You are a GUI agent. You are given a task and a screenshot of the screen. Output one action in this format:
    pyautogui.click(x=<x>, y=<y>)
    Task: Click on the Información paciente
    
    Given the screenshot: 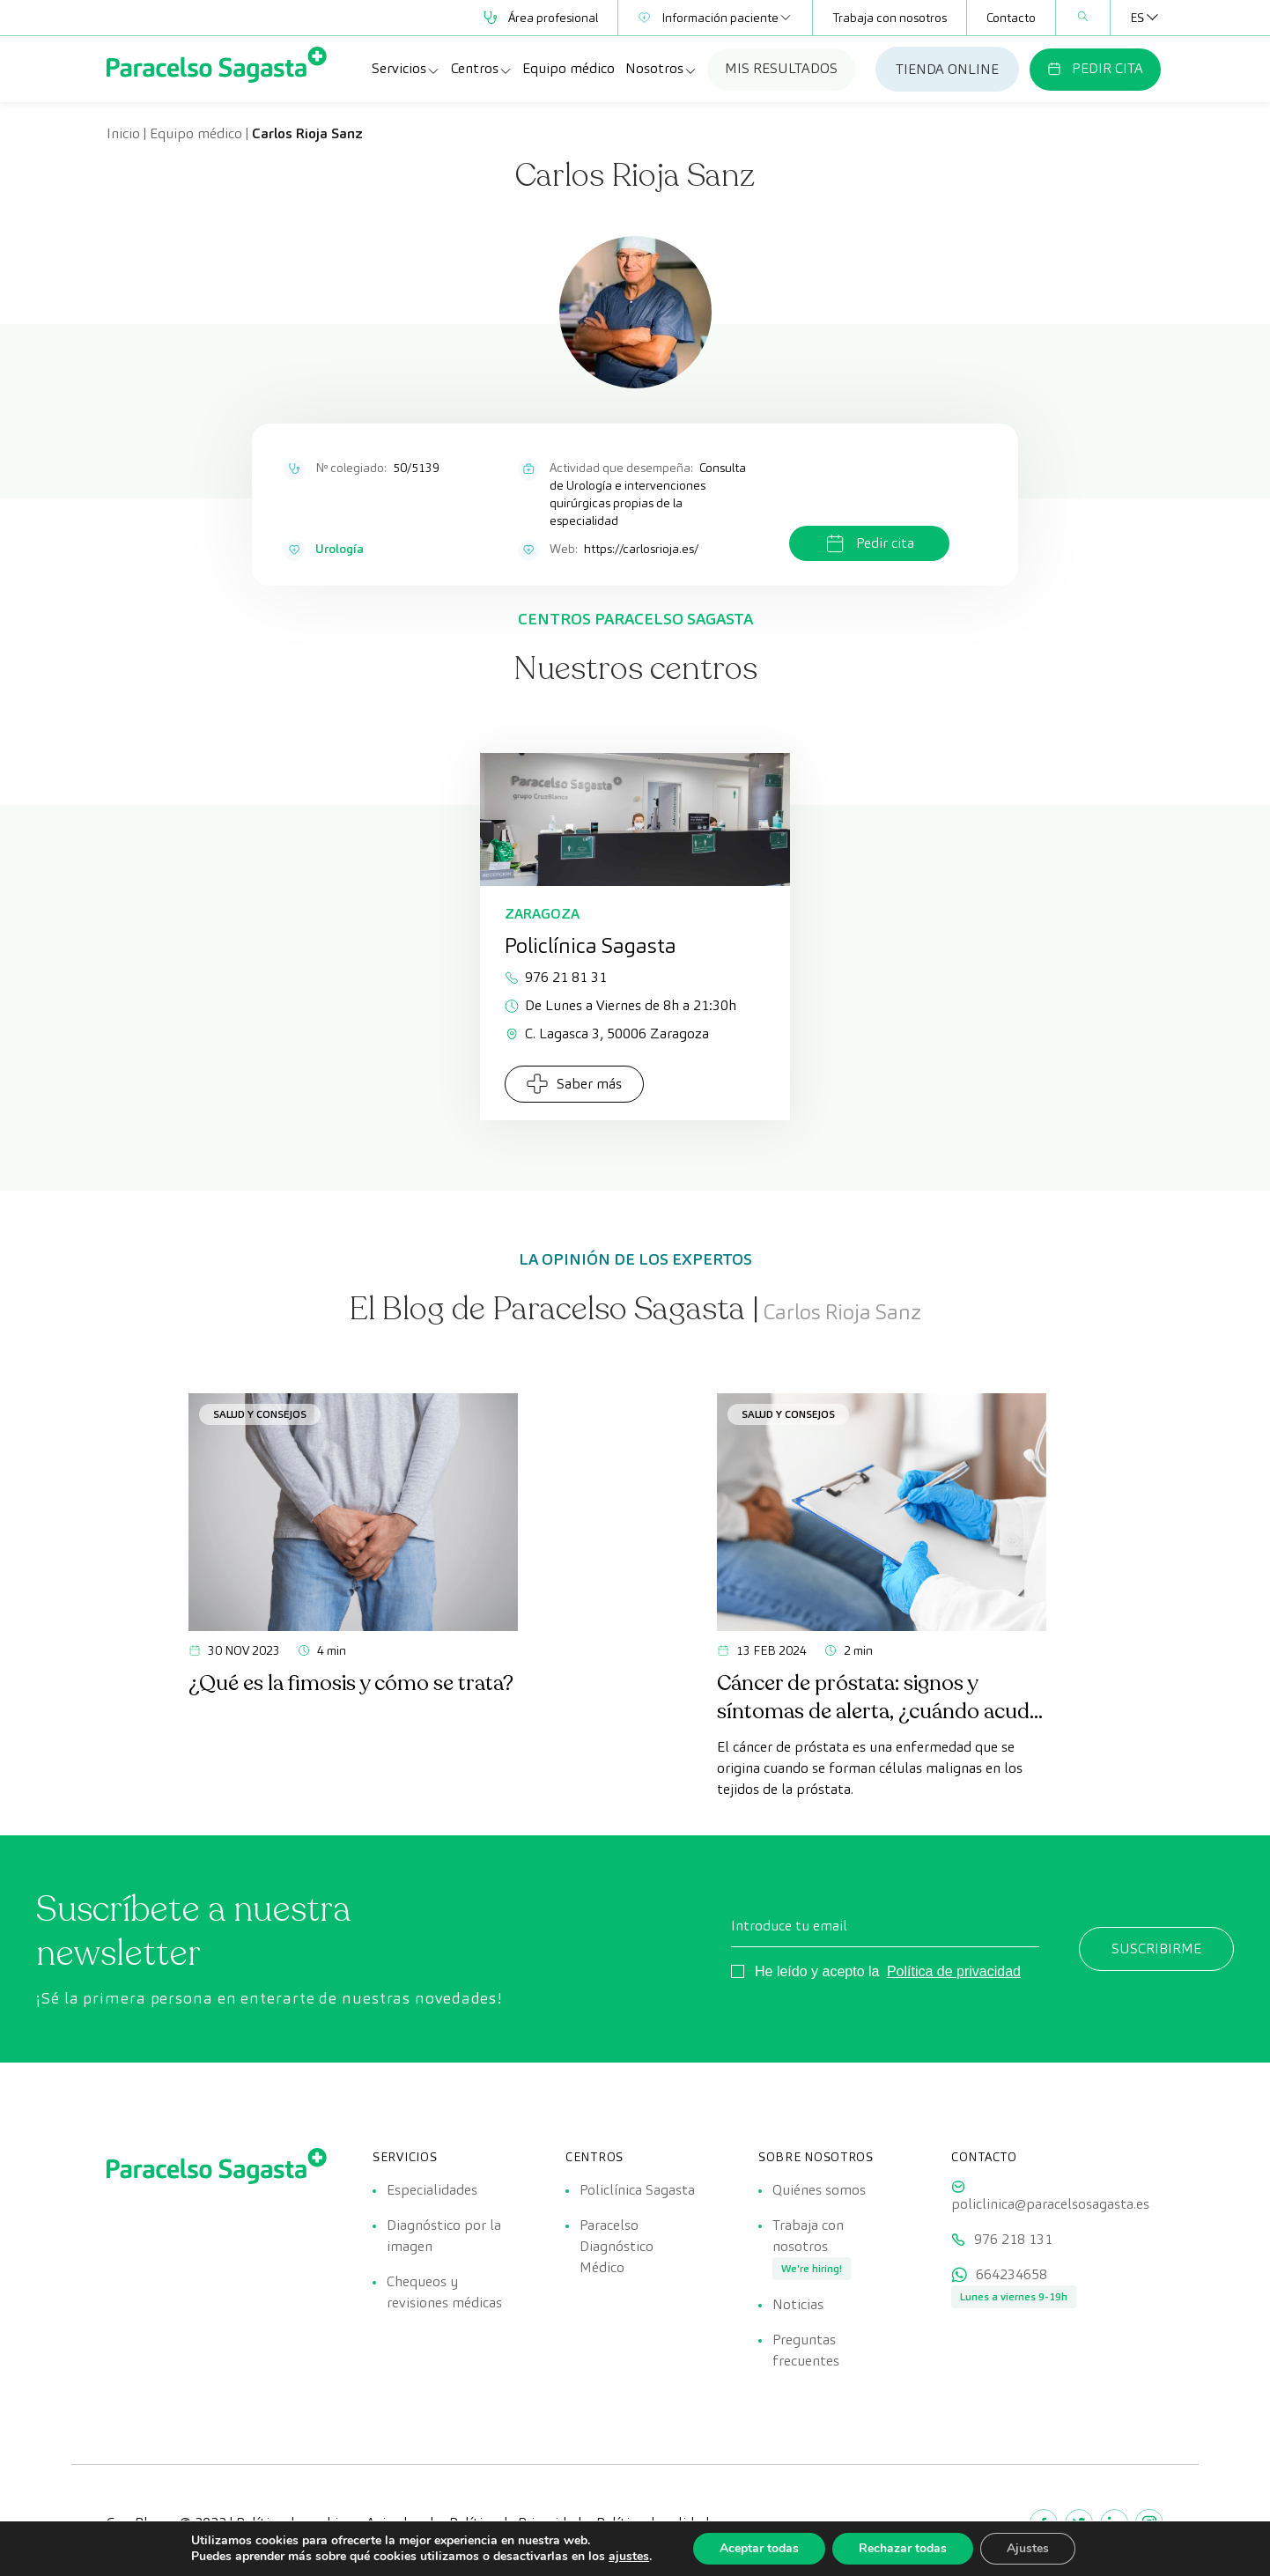 What is the action you would take?
    pyautogui.click(x=715, y=18)
    